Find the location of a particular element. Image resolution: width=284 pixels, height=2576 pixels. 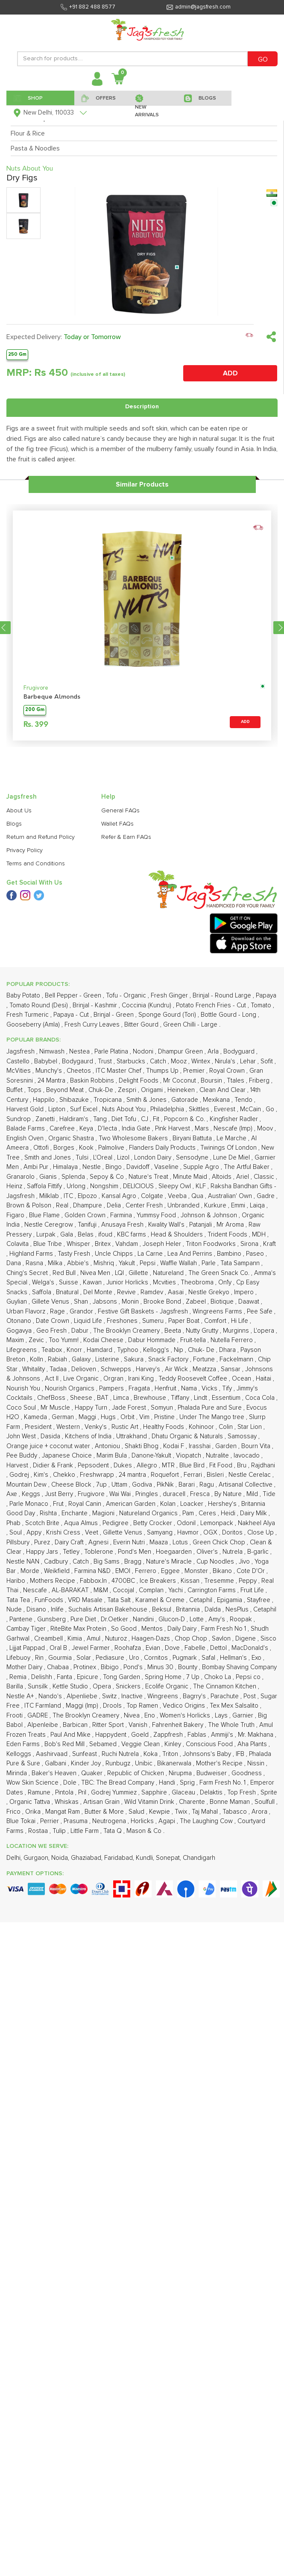

Delight Foods is located at coordinates (139, 1080).